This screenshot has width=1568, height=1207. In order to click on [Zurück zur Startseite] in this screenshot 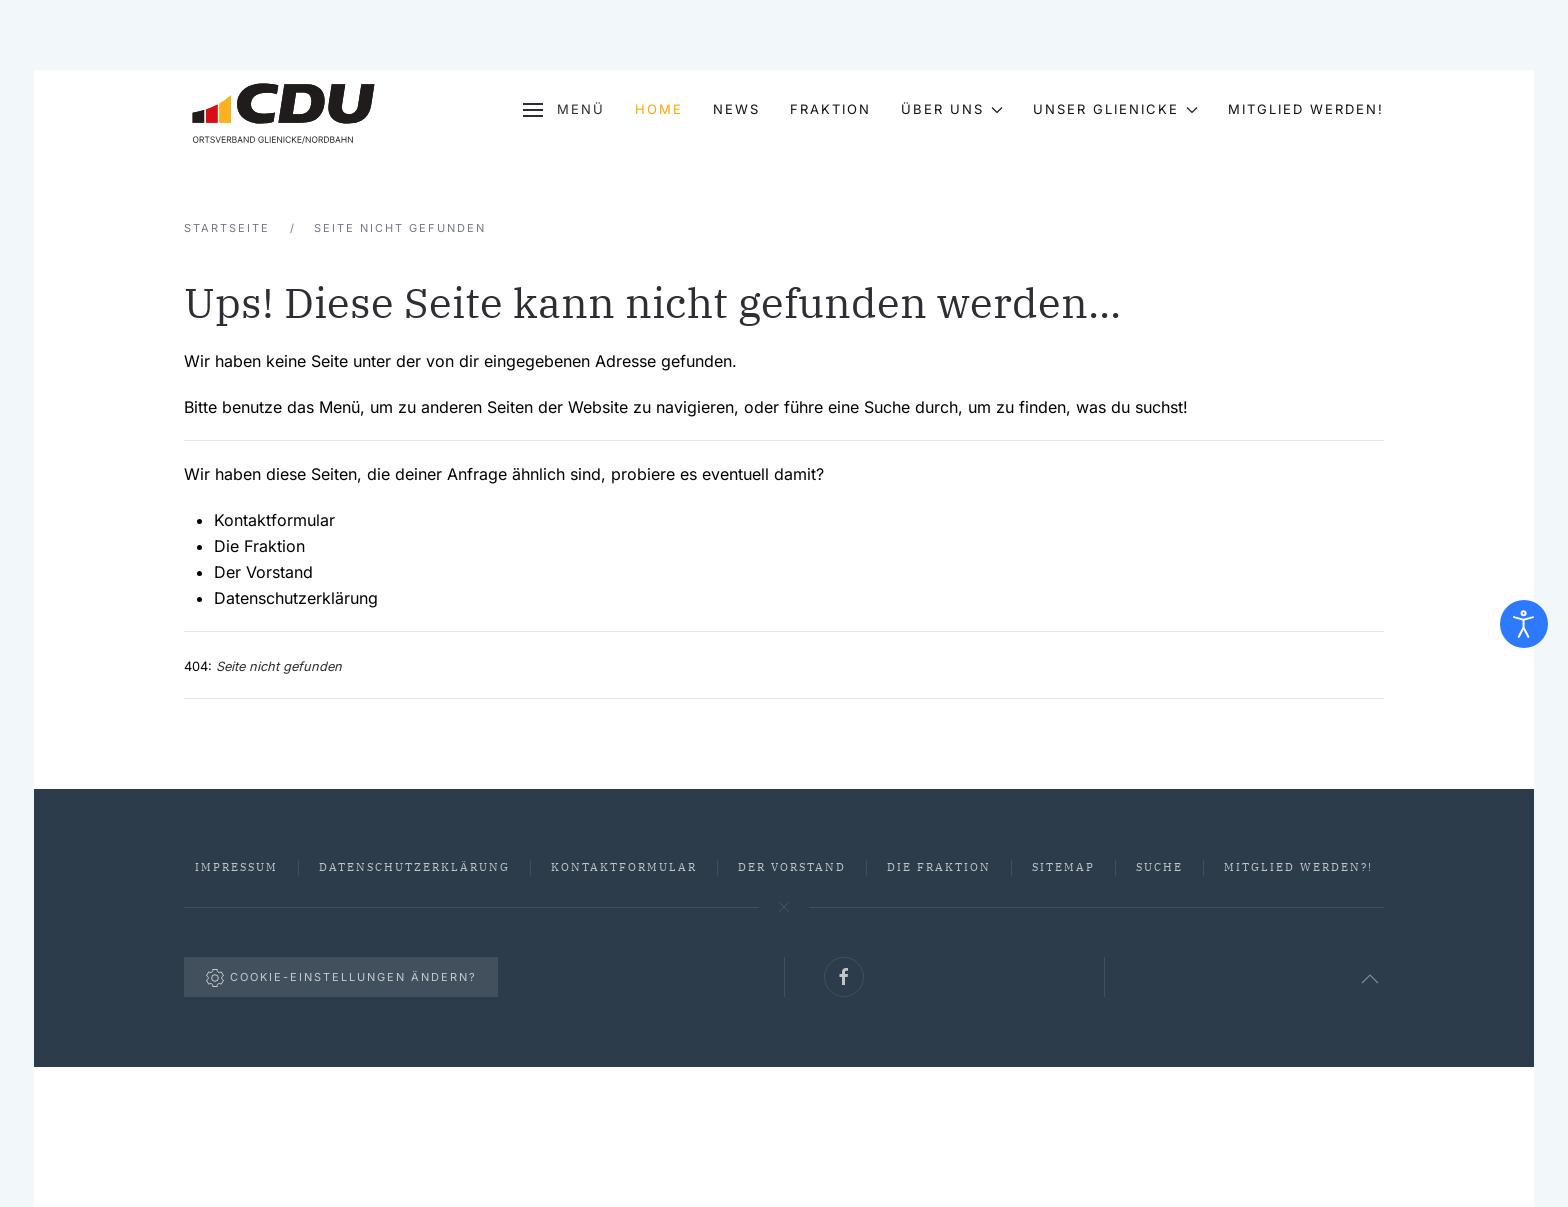, I will do `click(283, 110)`.